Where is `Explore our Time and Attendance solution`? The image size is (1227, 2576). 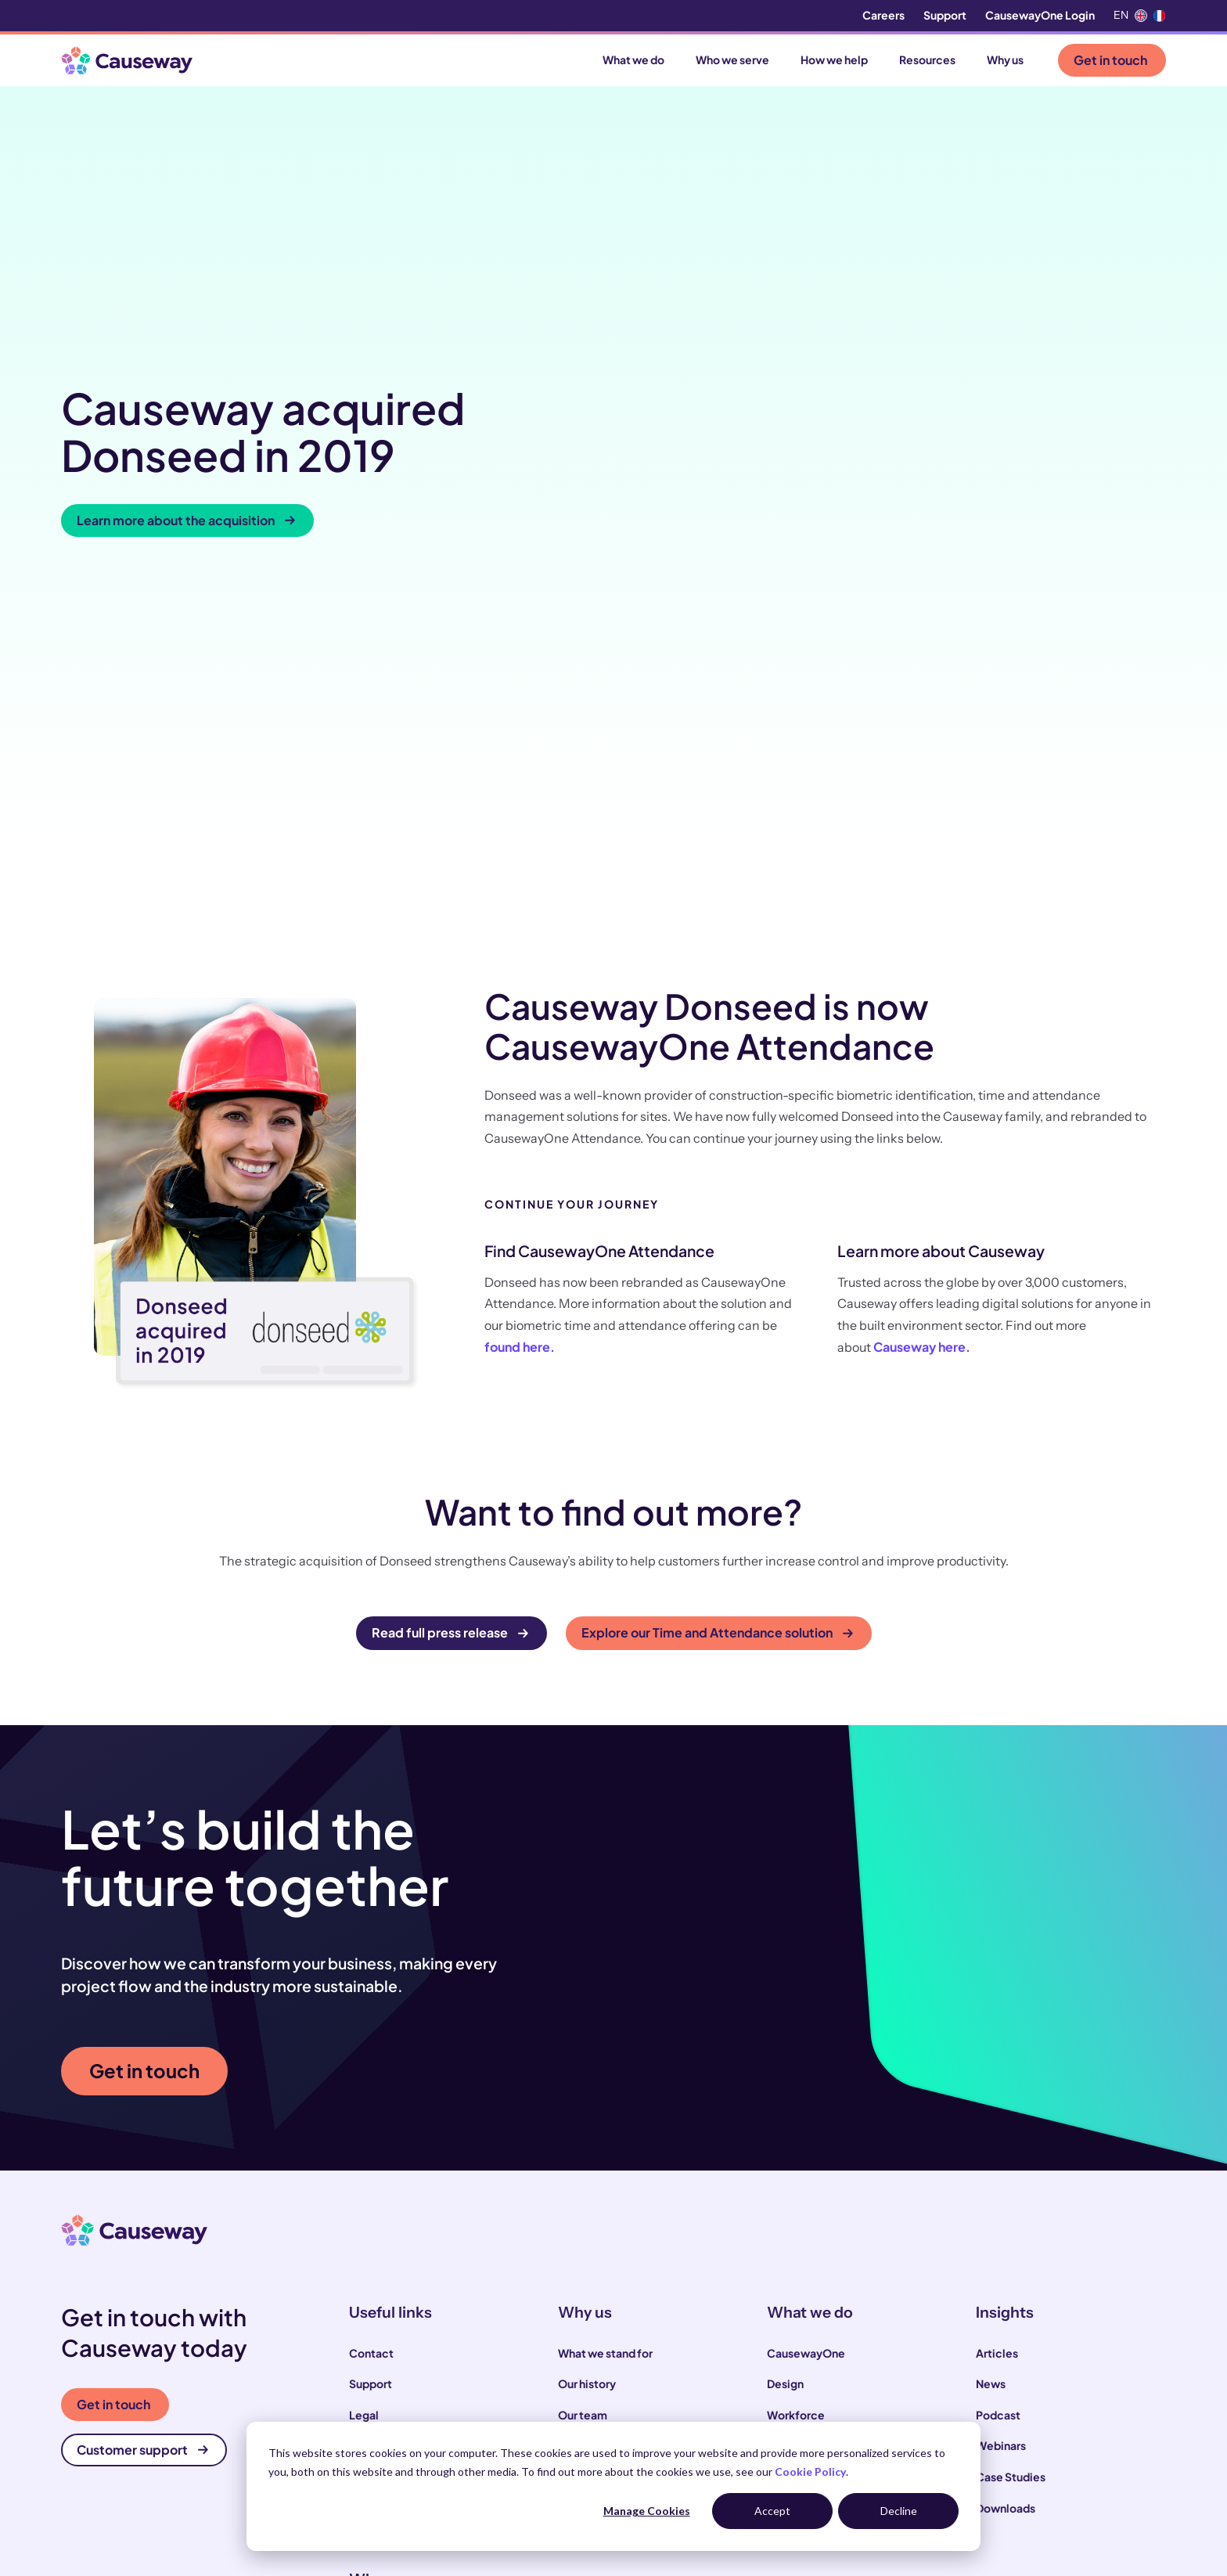 Explore our Time and Attendance solution is located at coordinates (717, 1322).